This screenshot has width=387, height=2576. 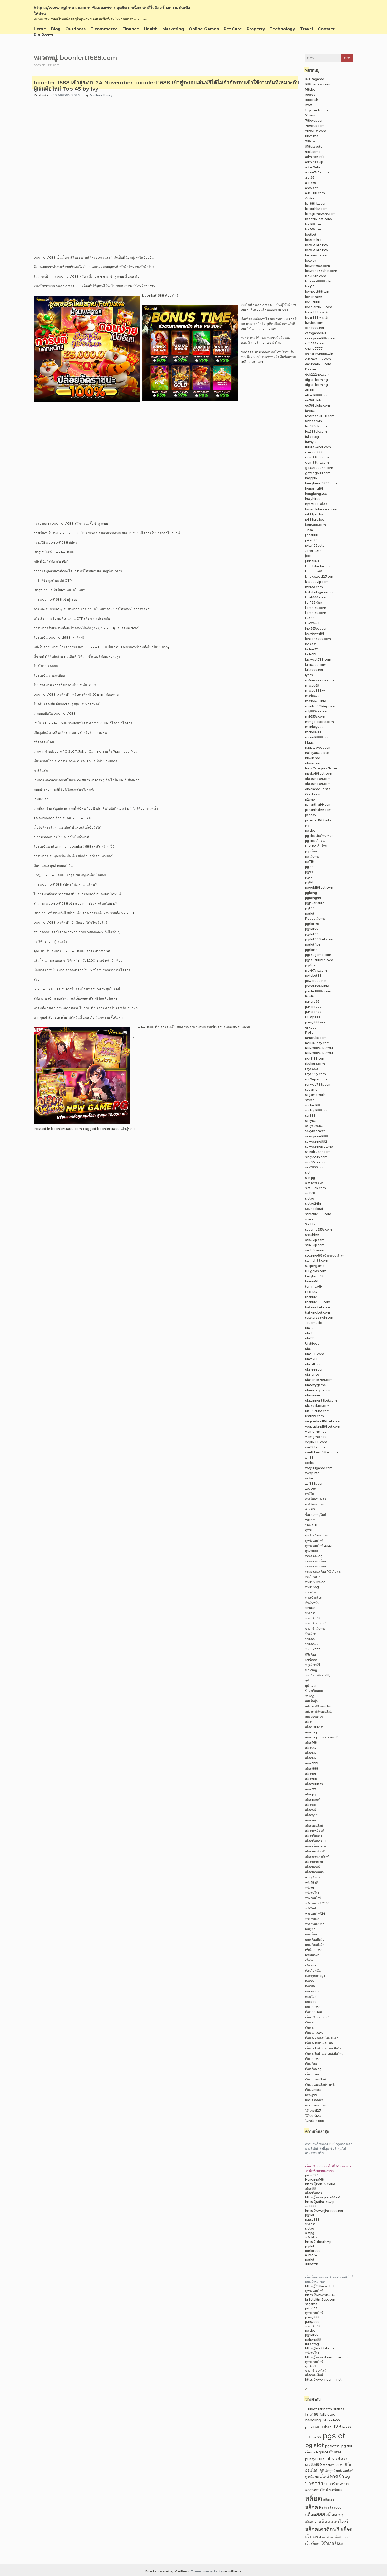 I want to click on boonlert1688 เข้าสู่ระบบ, so click(x=58, y=599).